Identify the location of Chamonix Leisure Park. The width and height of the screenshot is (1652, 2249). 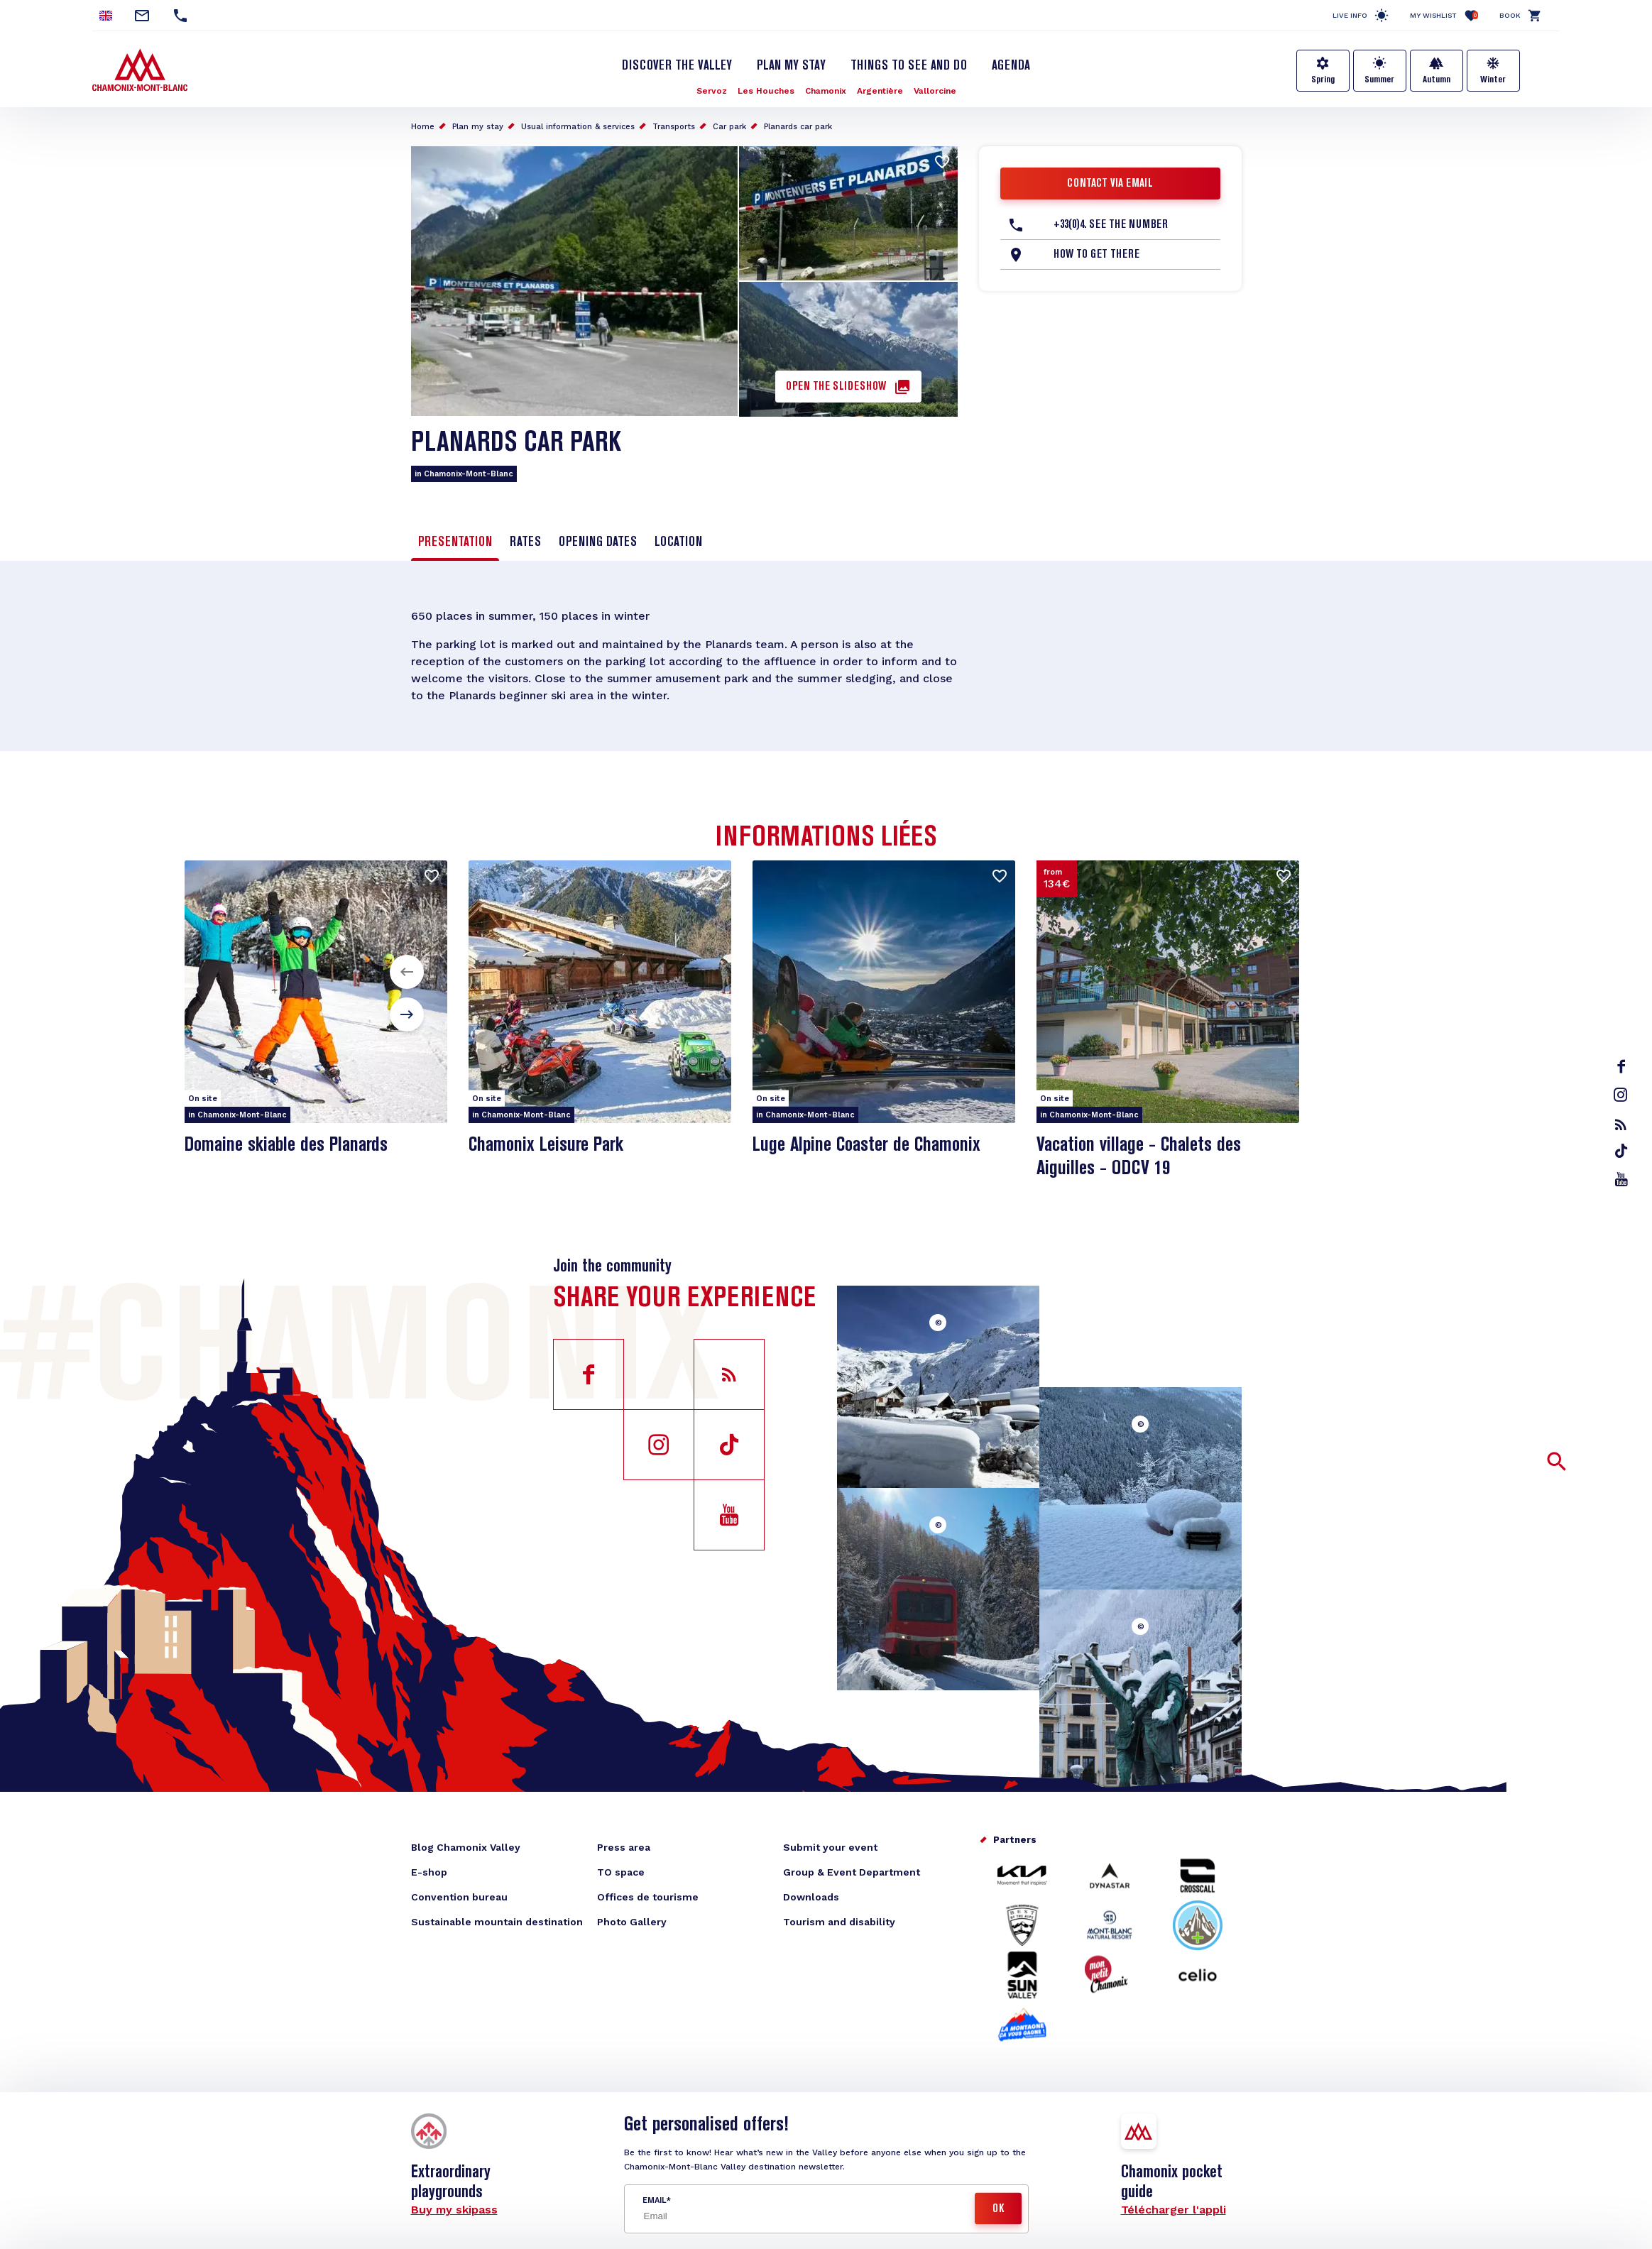
(546, 1145).